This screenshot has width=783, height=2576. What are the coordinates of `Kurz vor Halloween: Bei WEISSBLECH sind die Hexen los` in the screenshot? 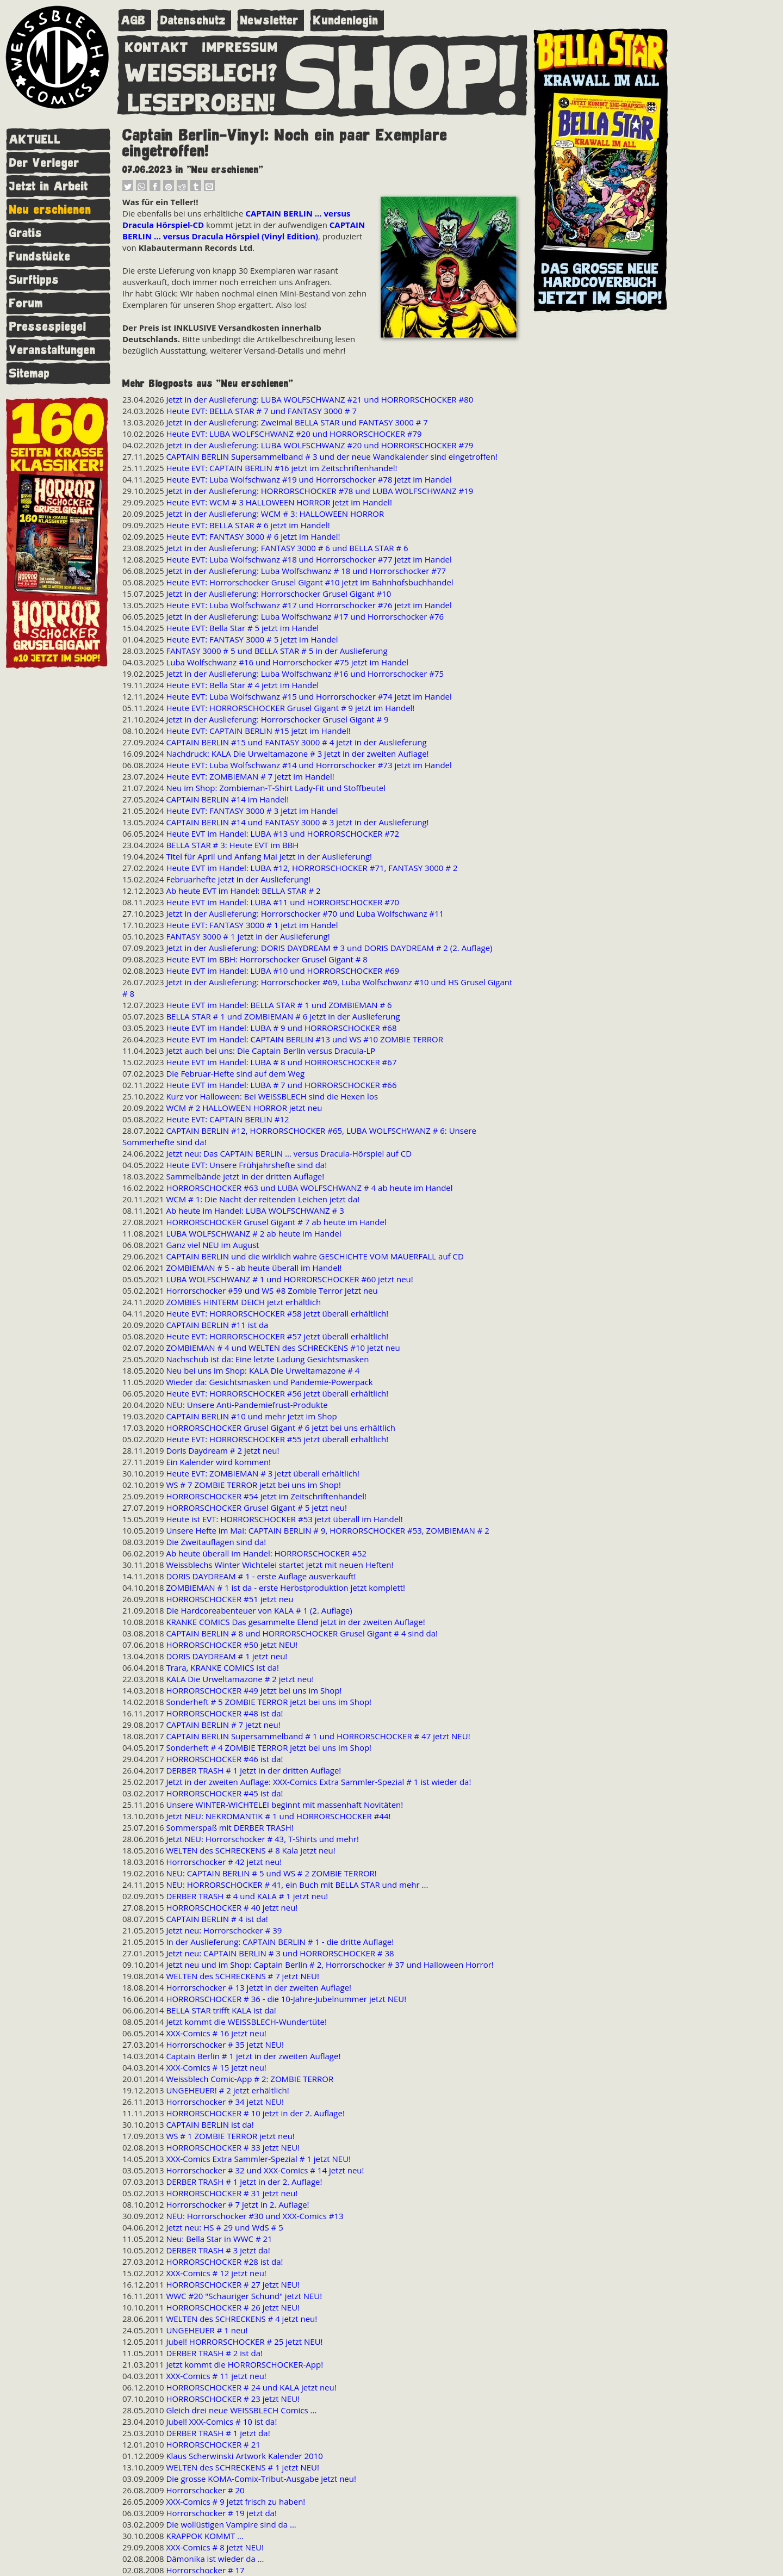 It's located at (272, 1096).